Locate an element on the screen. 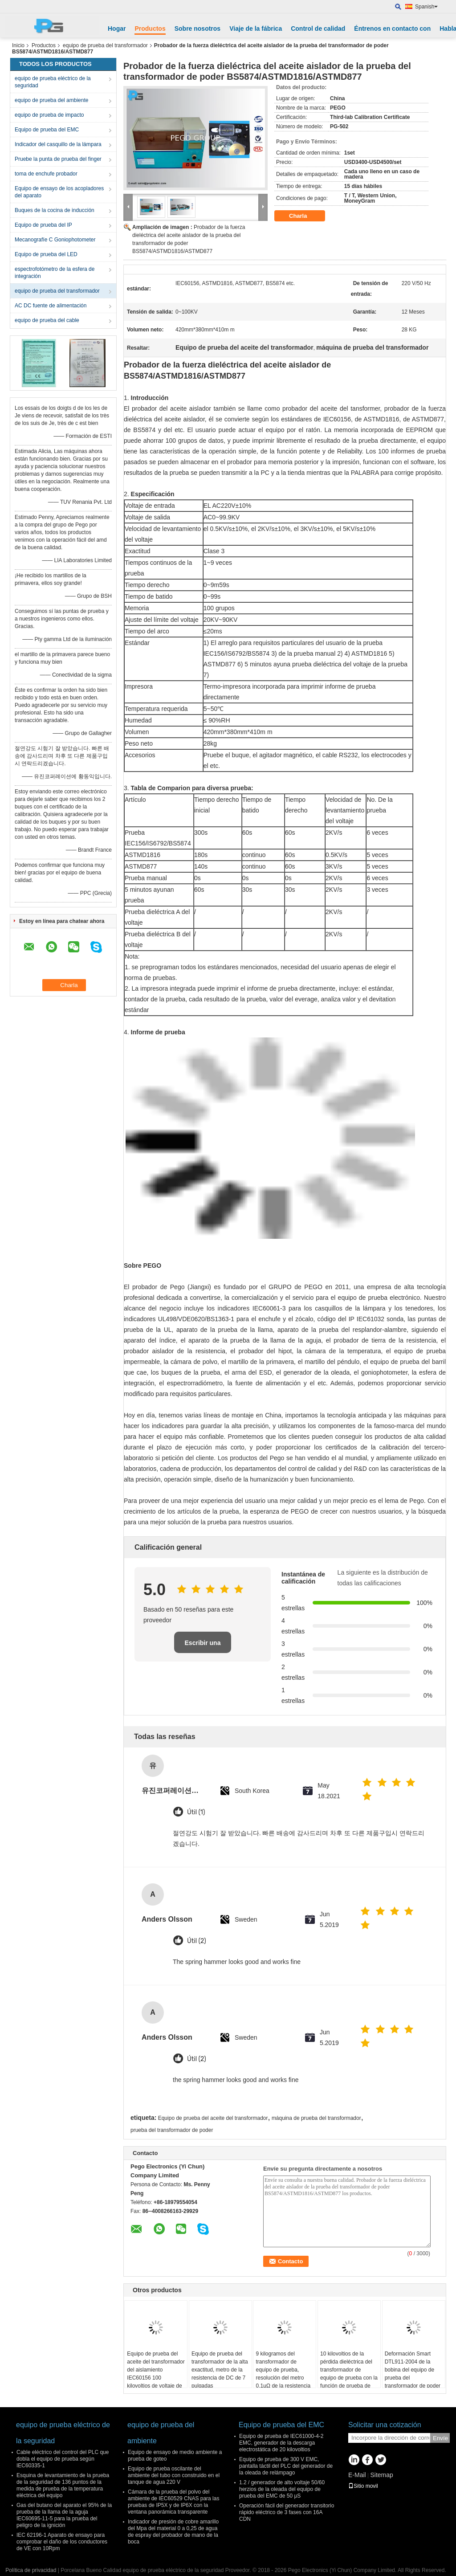 The width and height of the screenshot is (456, 2576). Productos is located at coordinates (149, 28).